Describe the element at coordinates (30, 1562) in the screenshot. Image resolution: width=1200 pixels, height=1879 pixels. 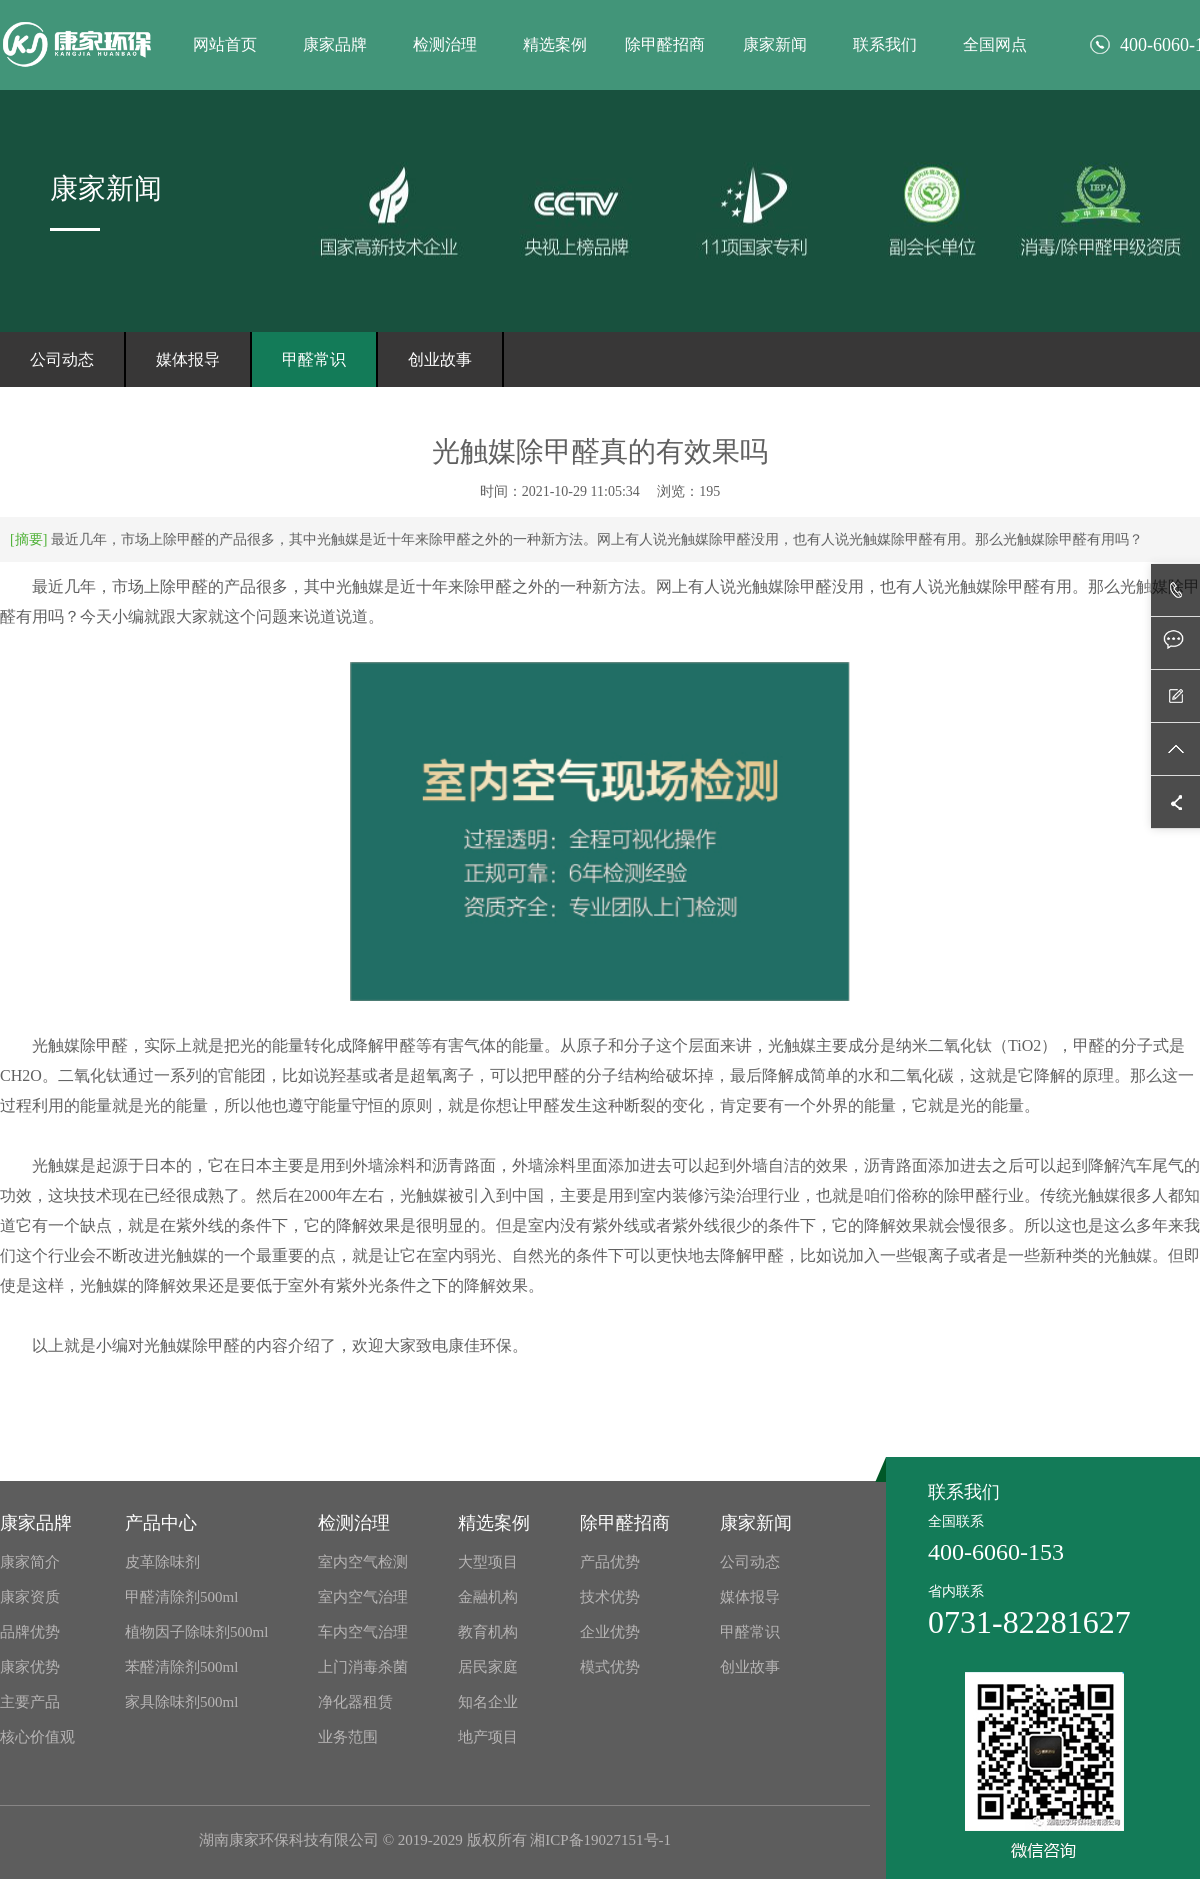
I see `康家简介` at that location.